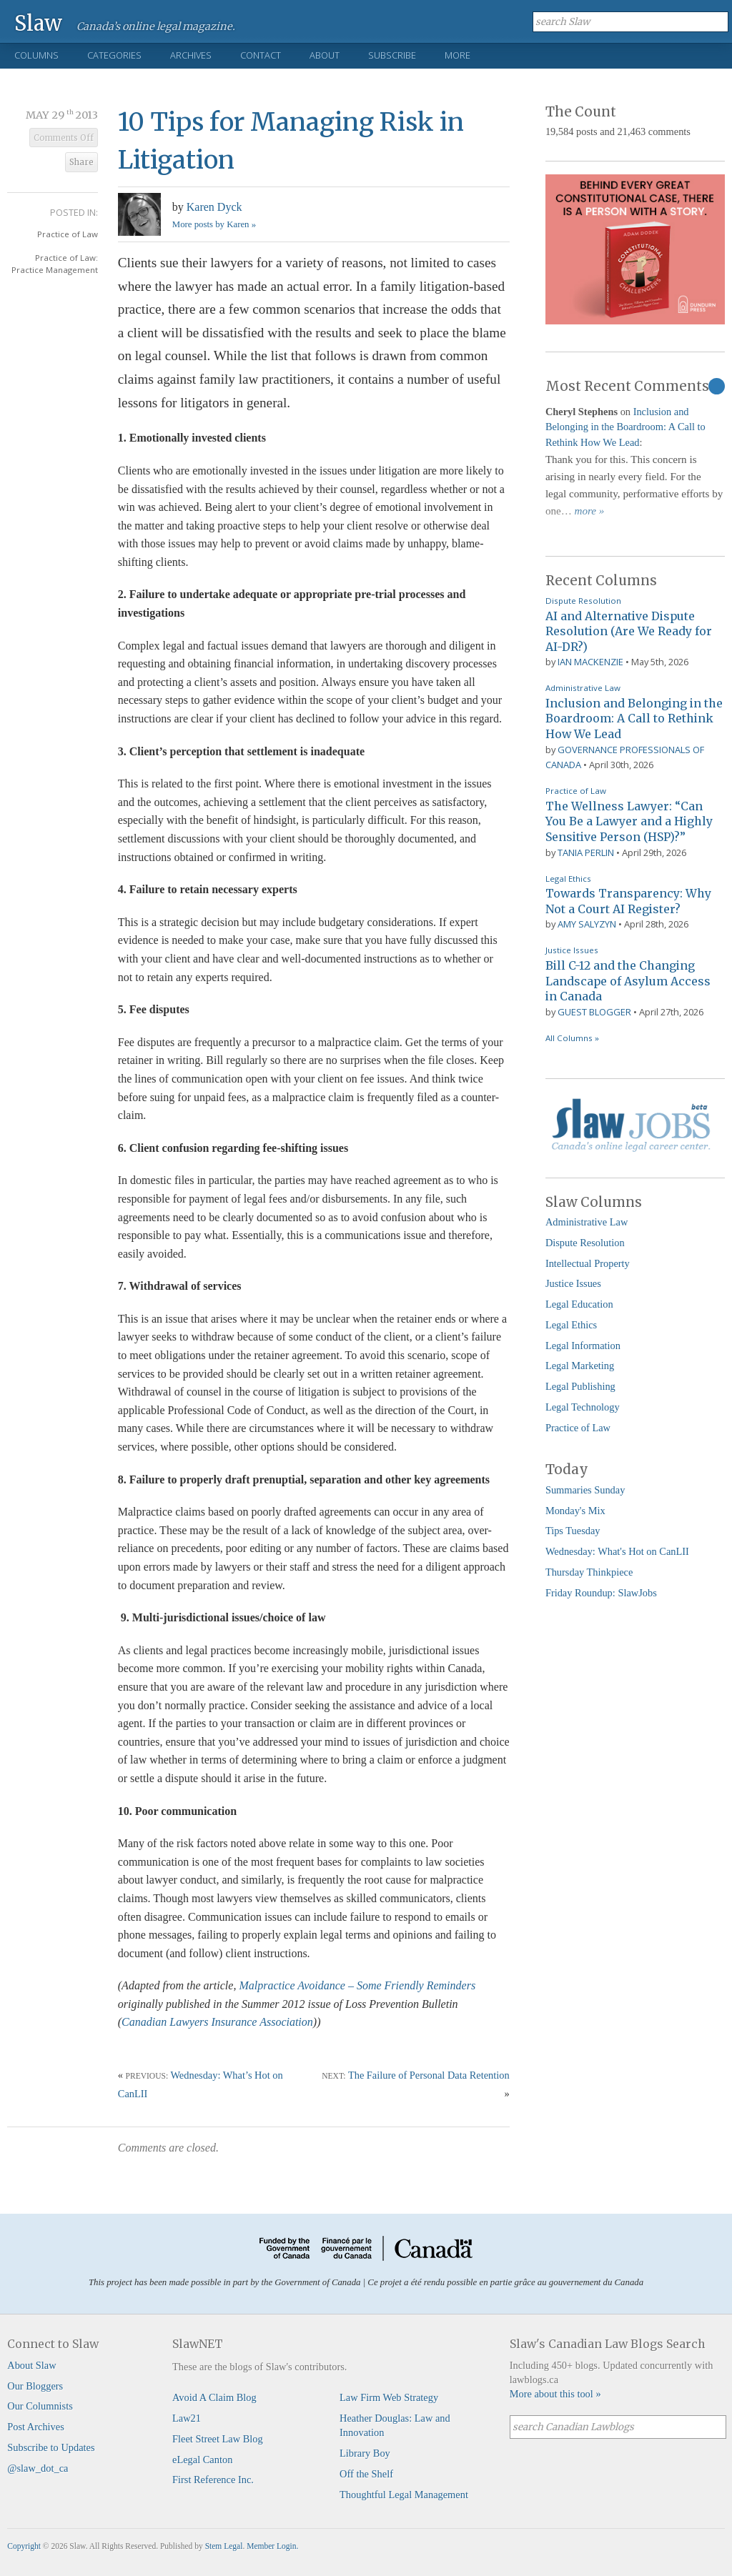 The height and width of the screenshot is (2576, 732). Describe the element at coordinates (628, 631) in the screenshot. I see `AI and Alternative Dispute Resolution (Are We Ready for AI-DR?)` at that location.